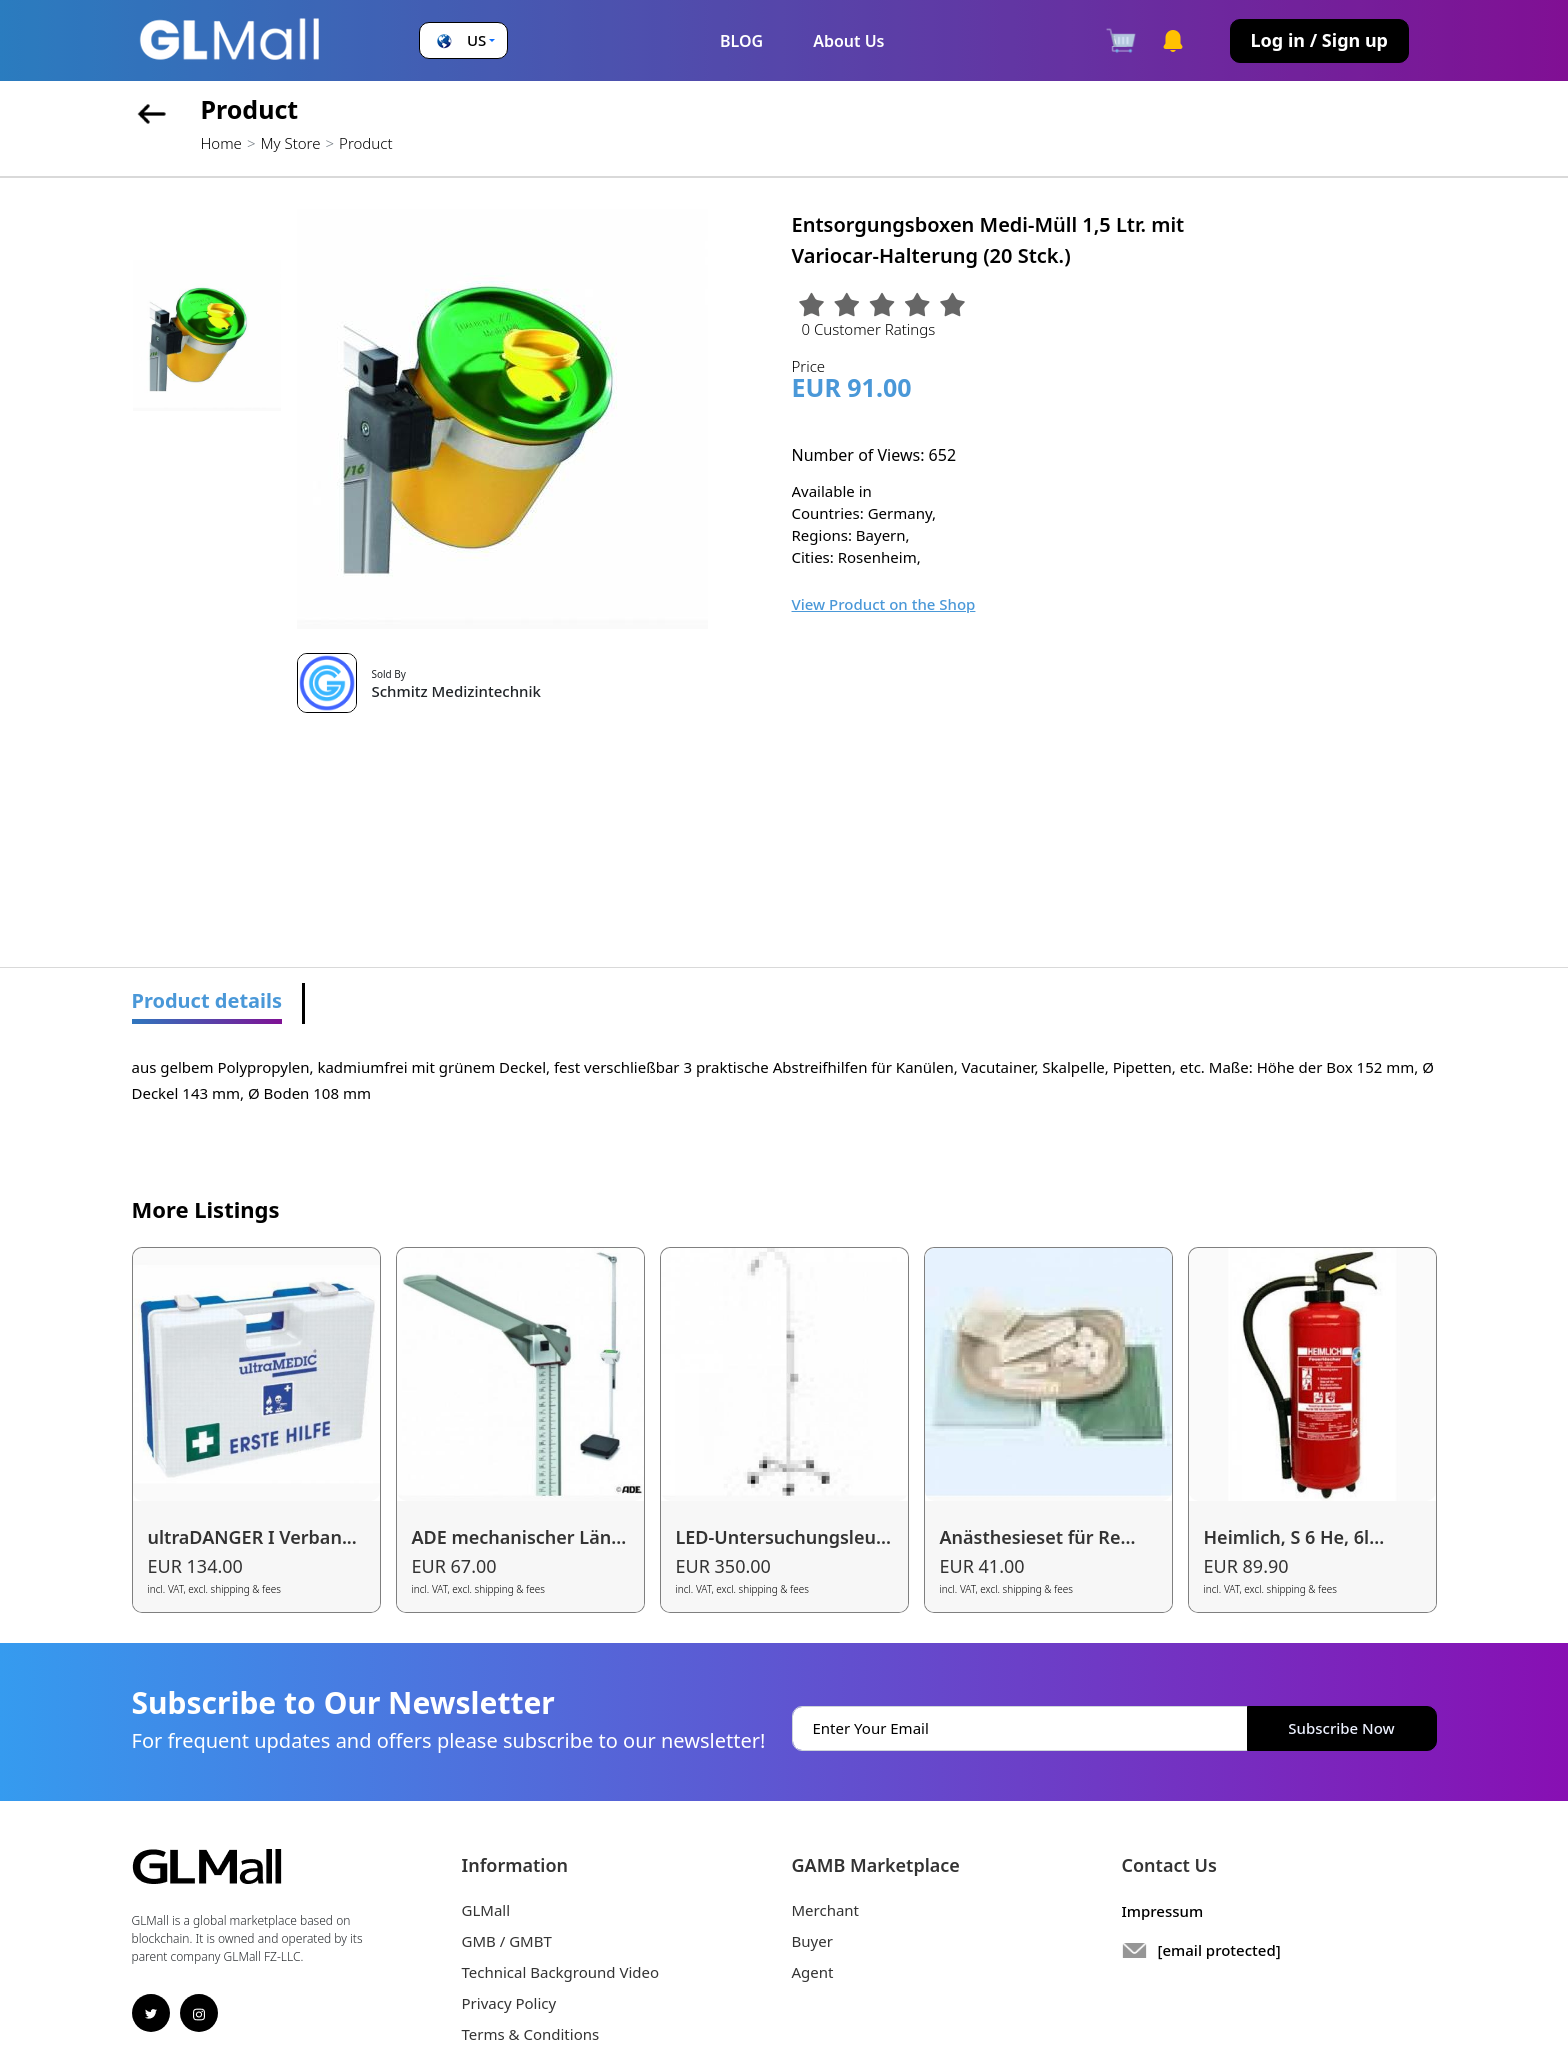  I want to click on Terms & Conditions, so click(531, 2034).